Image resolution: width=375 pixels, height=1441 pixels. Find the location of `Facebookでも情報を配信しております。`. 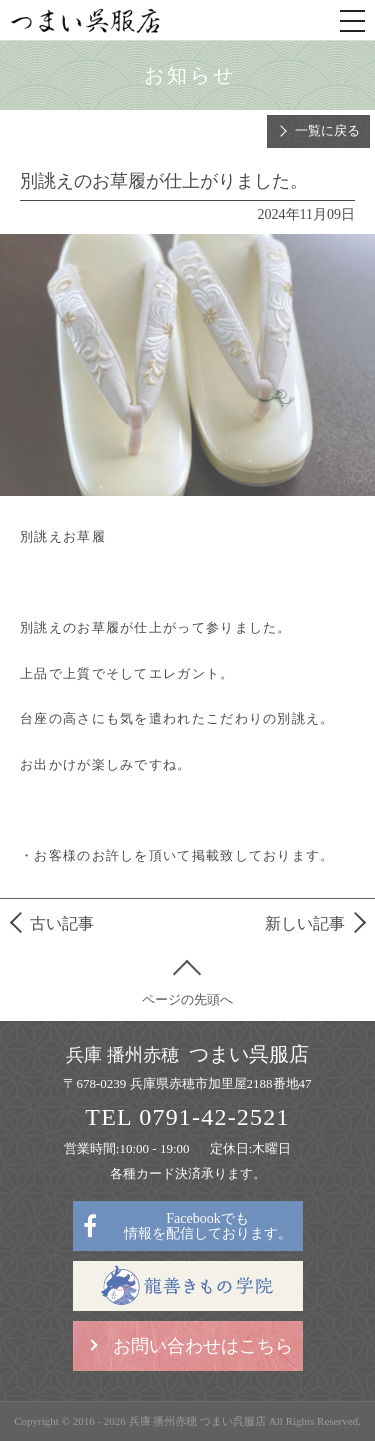

Facebookでも情報を配信しております。 is located at coordinates (208, 1226).